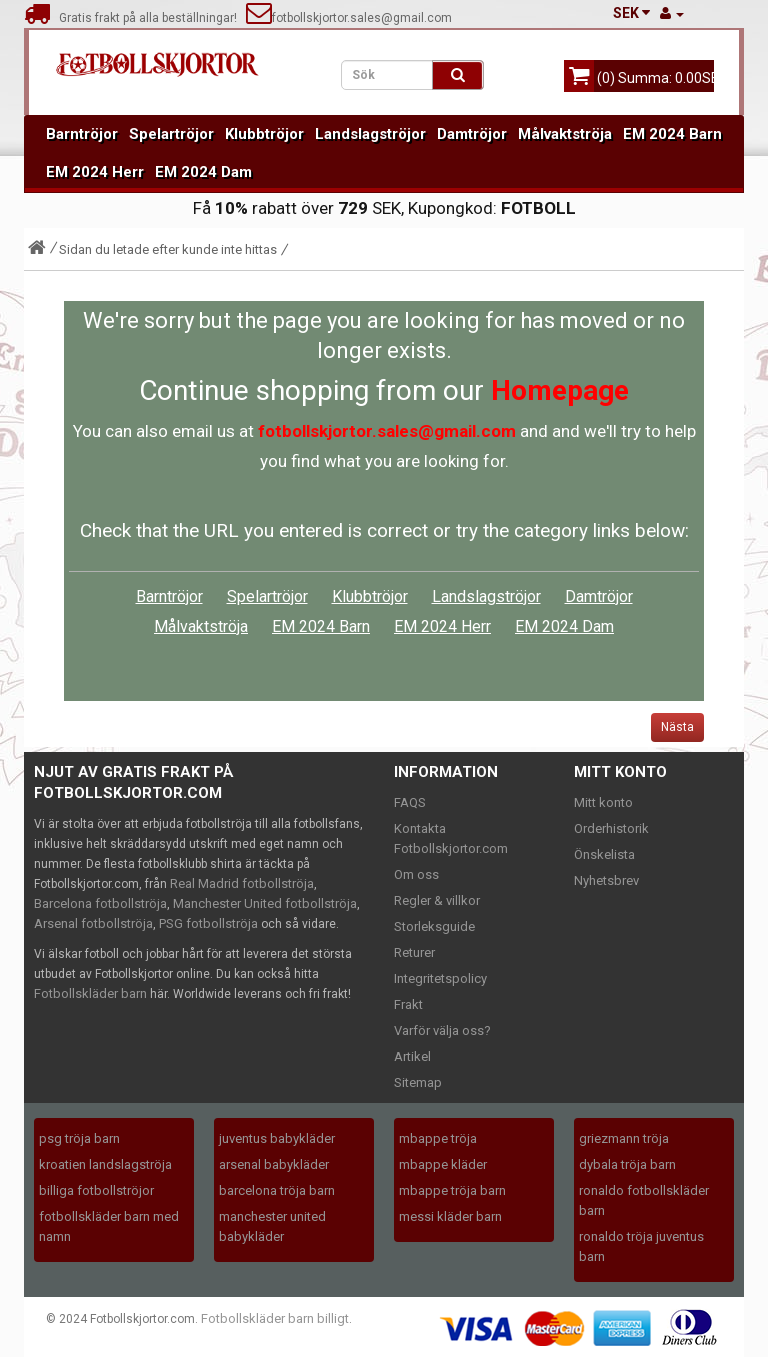 Image resolution: width=768 pixels, height=1357 pixels. Describe the element at coordinates (96, 1190) in the screenshot. I see `billiga fotbollströjor` at that location.